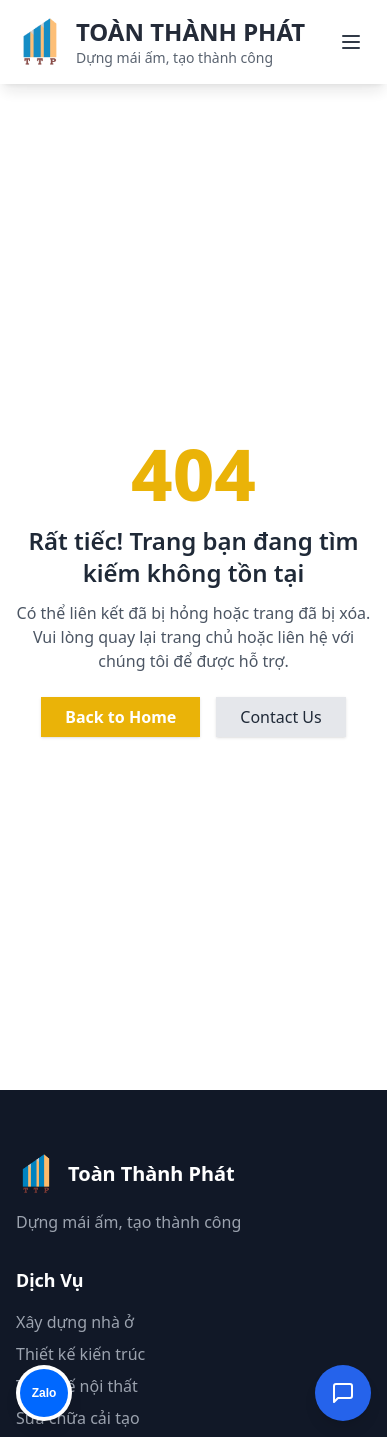  I want to click on Back to Home, so click(120, 717).